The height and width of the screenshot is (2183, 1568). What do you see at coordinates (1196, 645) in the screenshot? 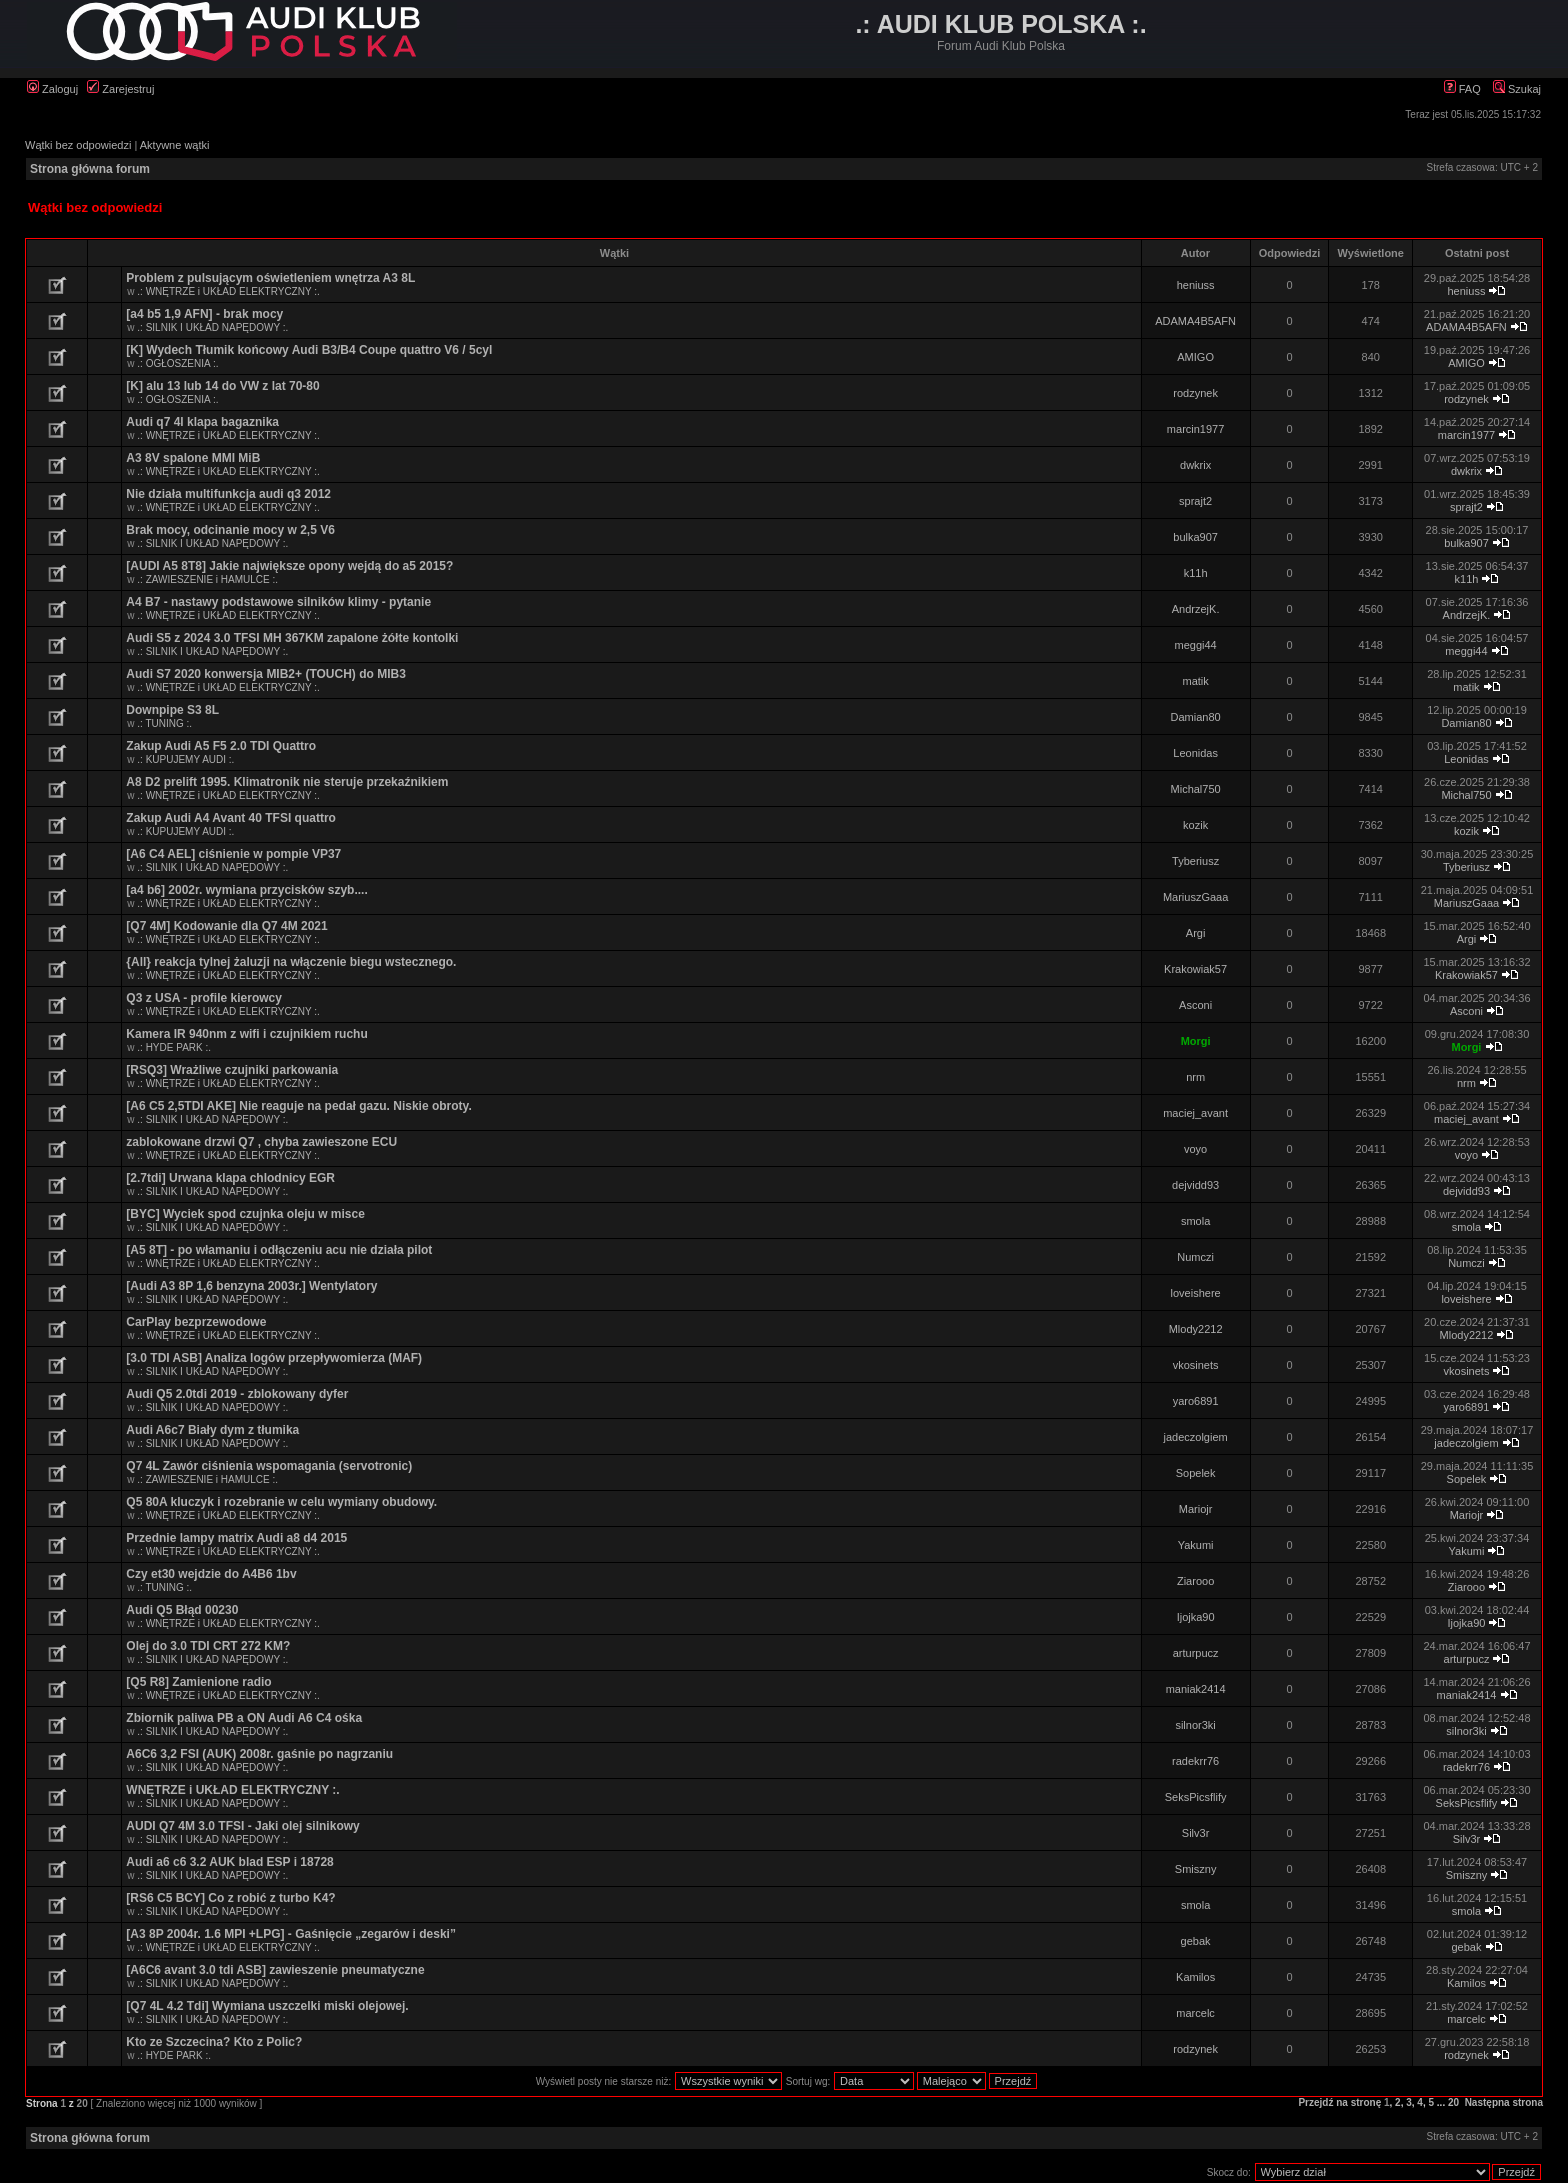
I see `meggi44` at bounding box center [1196, 645].